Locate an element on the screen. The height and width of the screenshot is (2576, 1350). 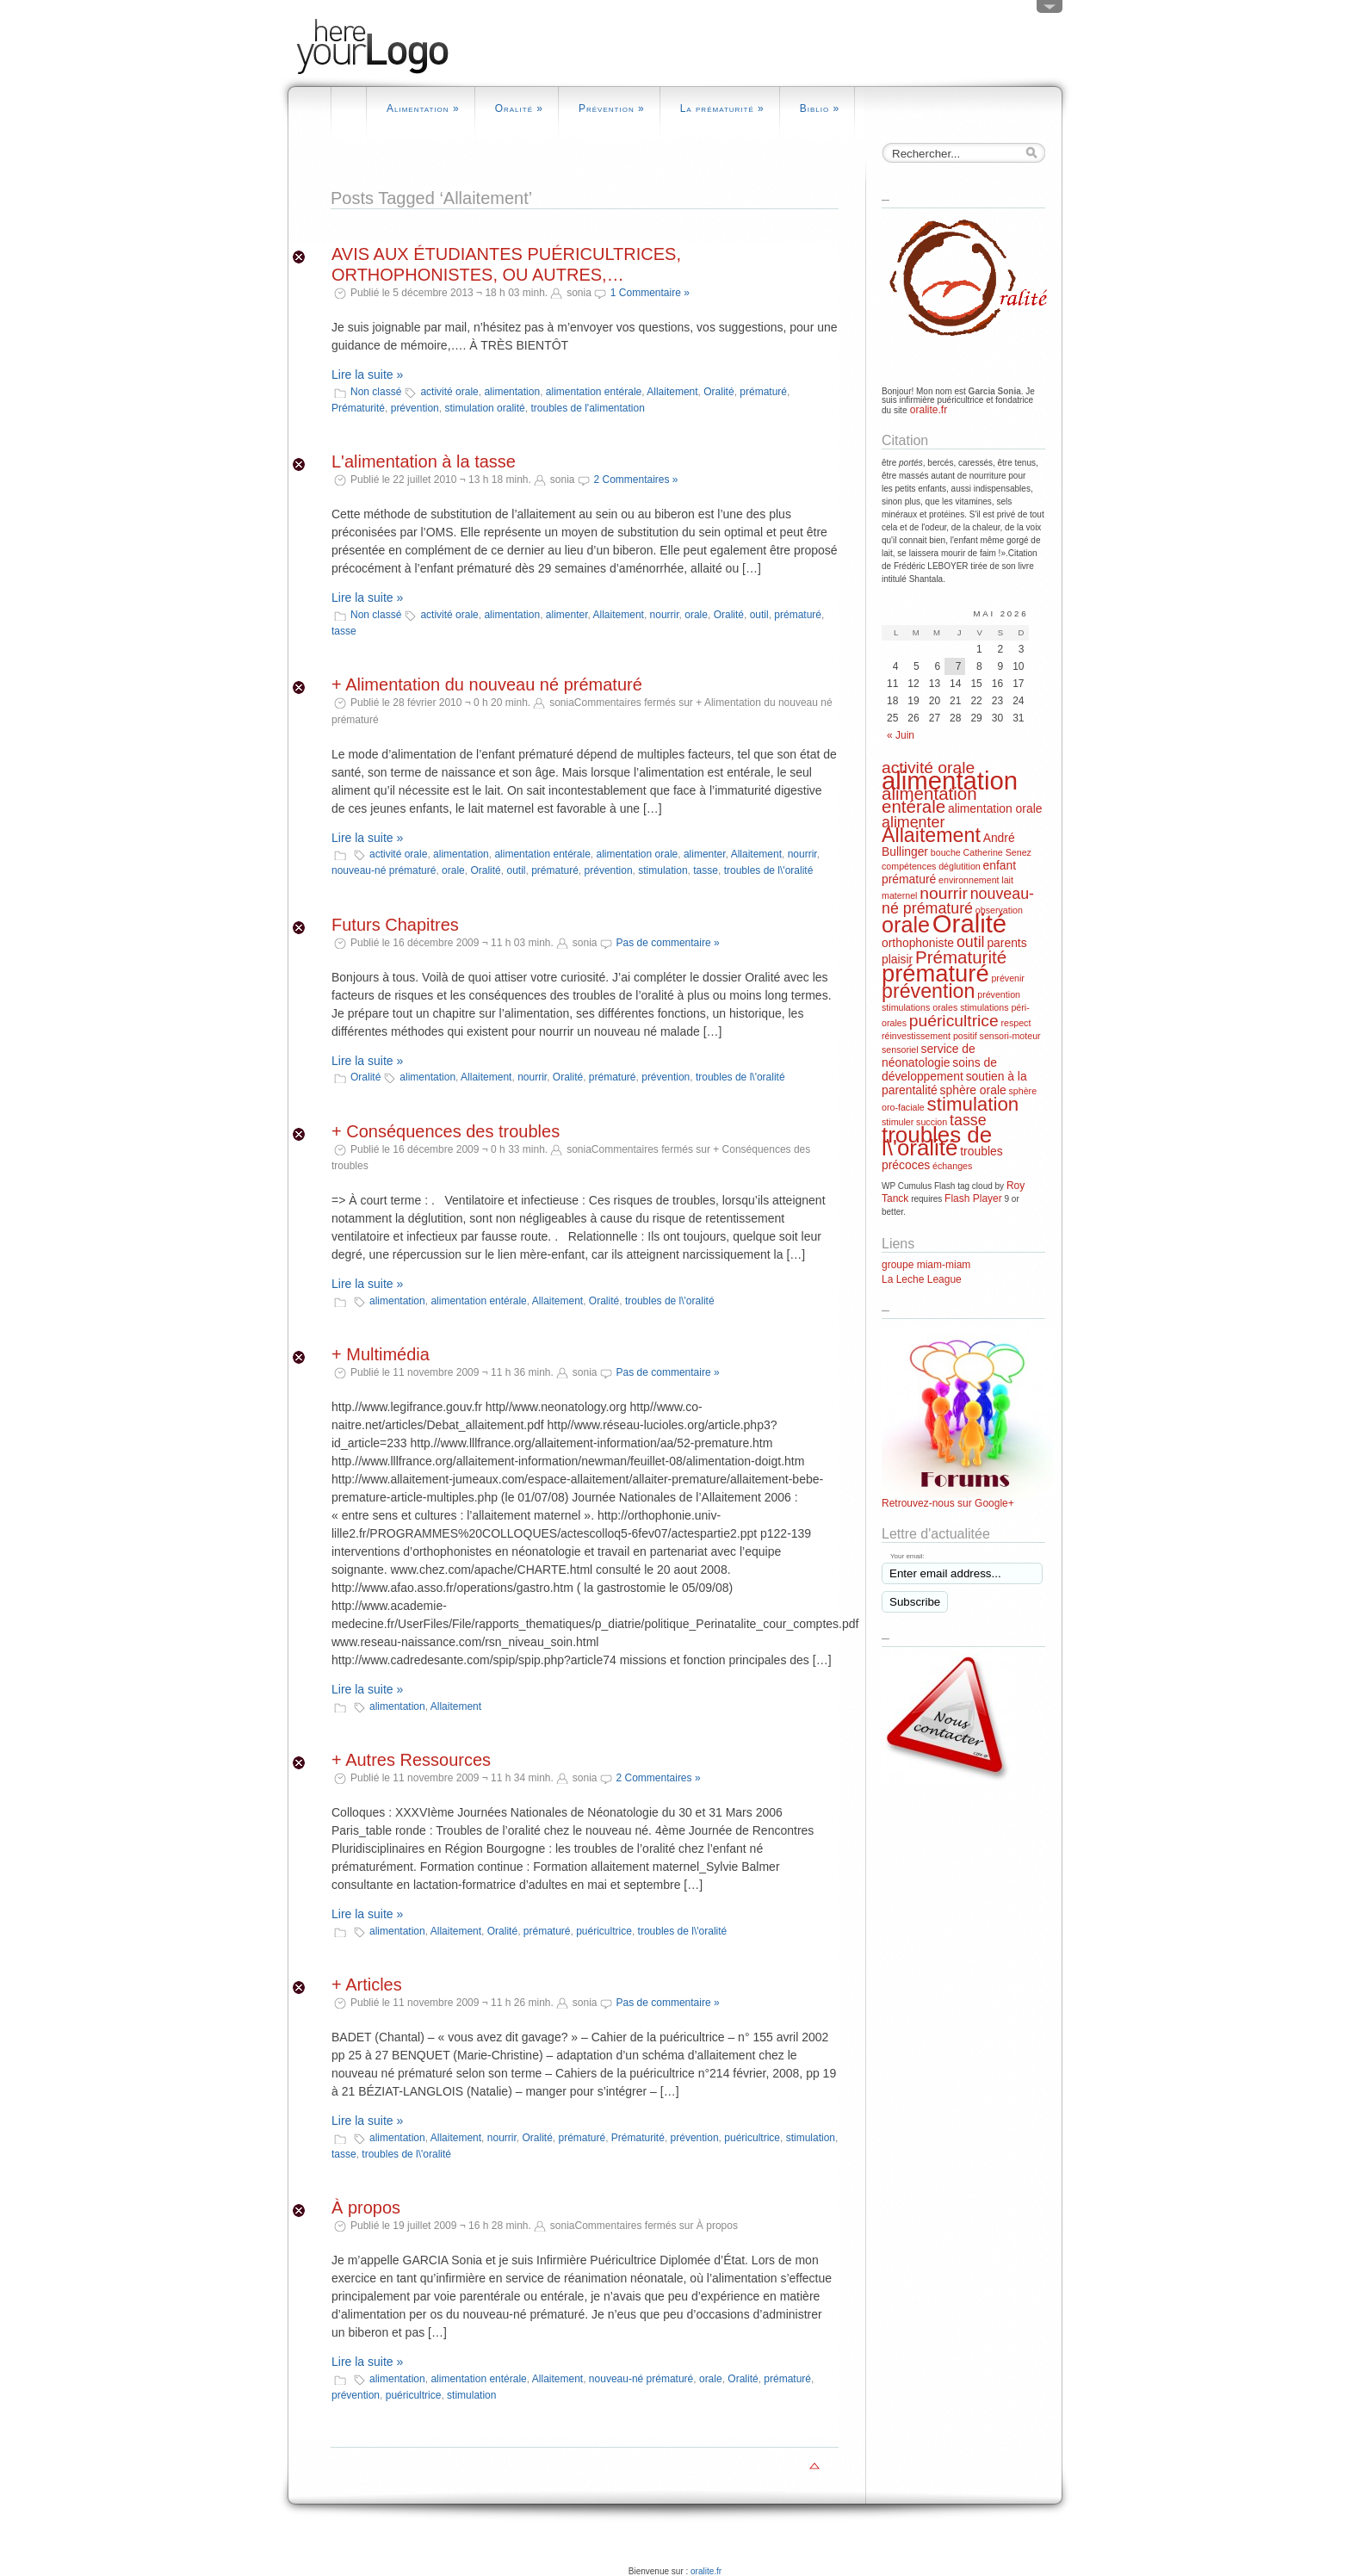
+ Alimentation du nouveau né prématuré is located at coordinates (486, 684).